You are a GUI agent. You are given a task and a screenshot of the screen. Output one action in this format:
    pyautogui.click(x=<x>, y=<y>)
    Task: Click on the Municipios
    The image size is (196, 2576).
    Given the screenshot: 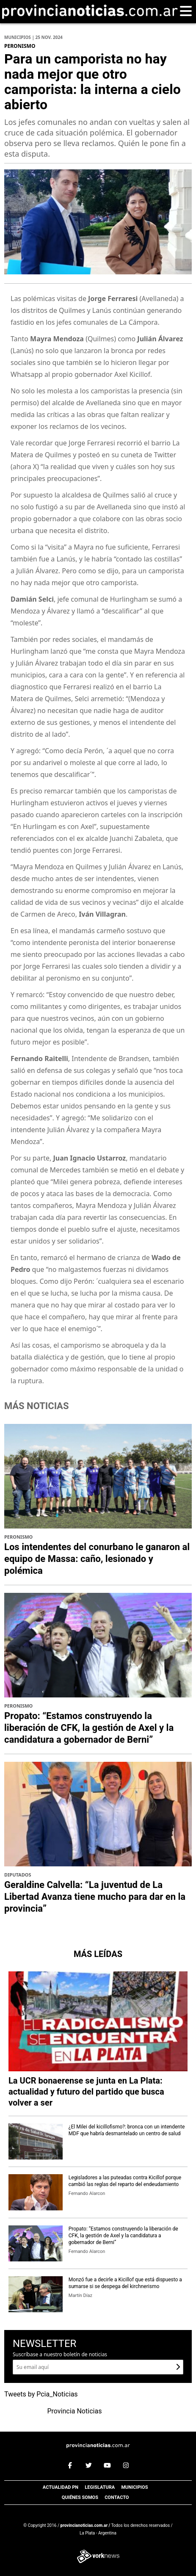 What is the action you would take?
    pyautogui.click(x=134, y=2487)
    